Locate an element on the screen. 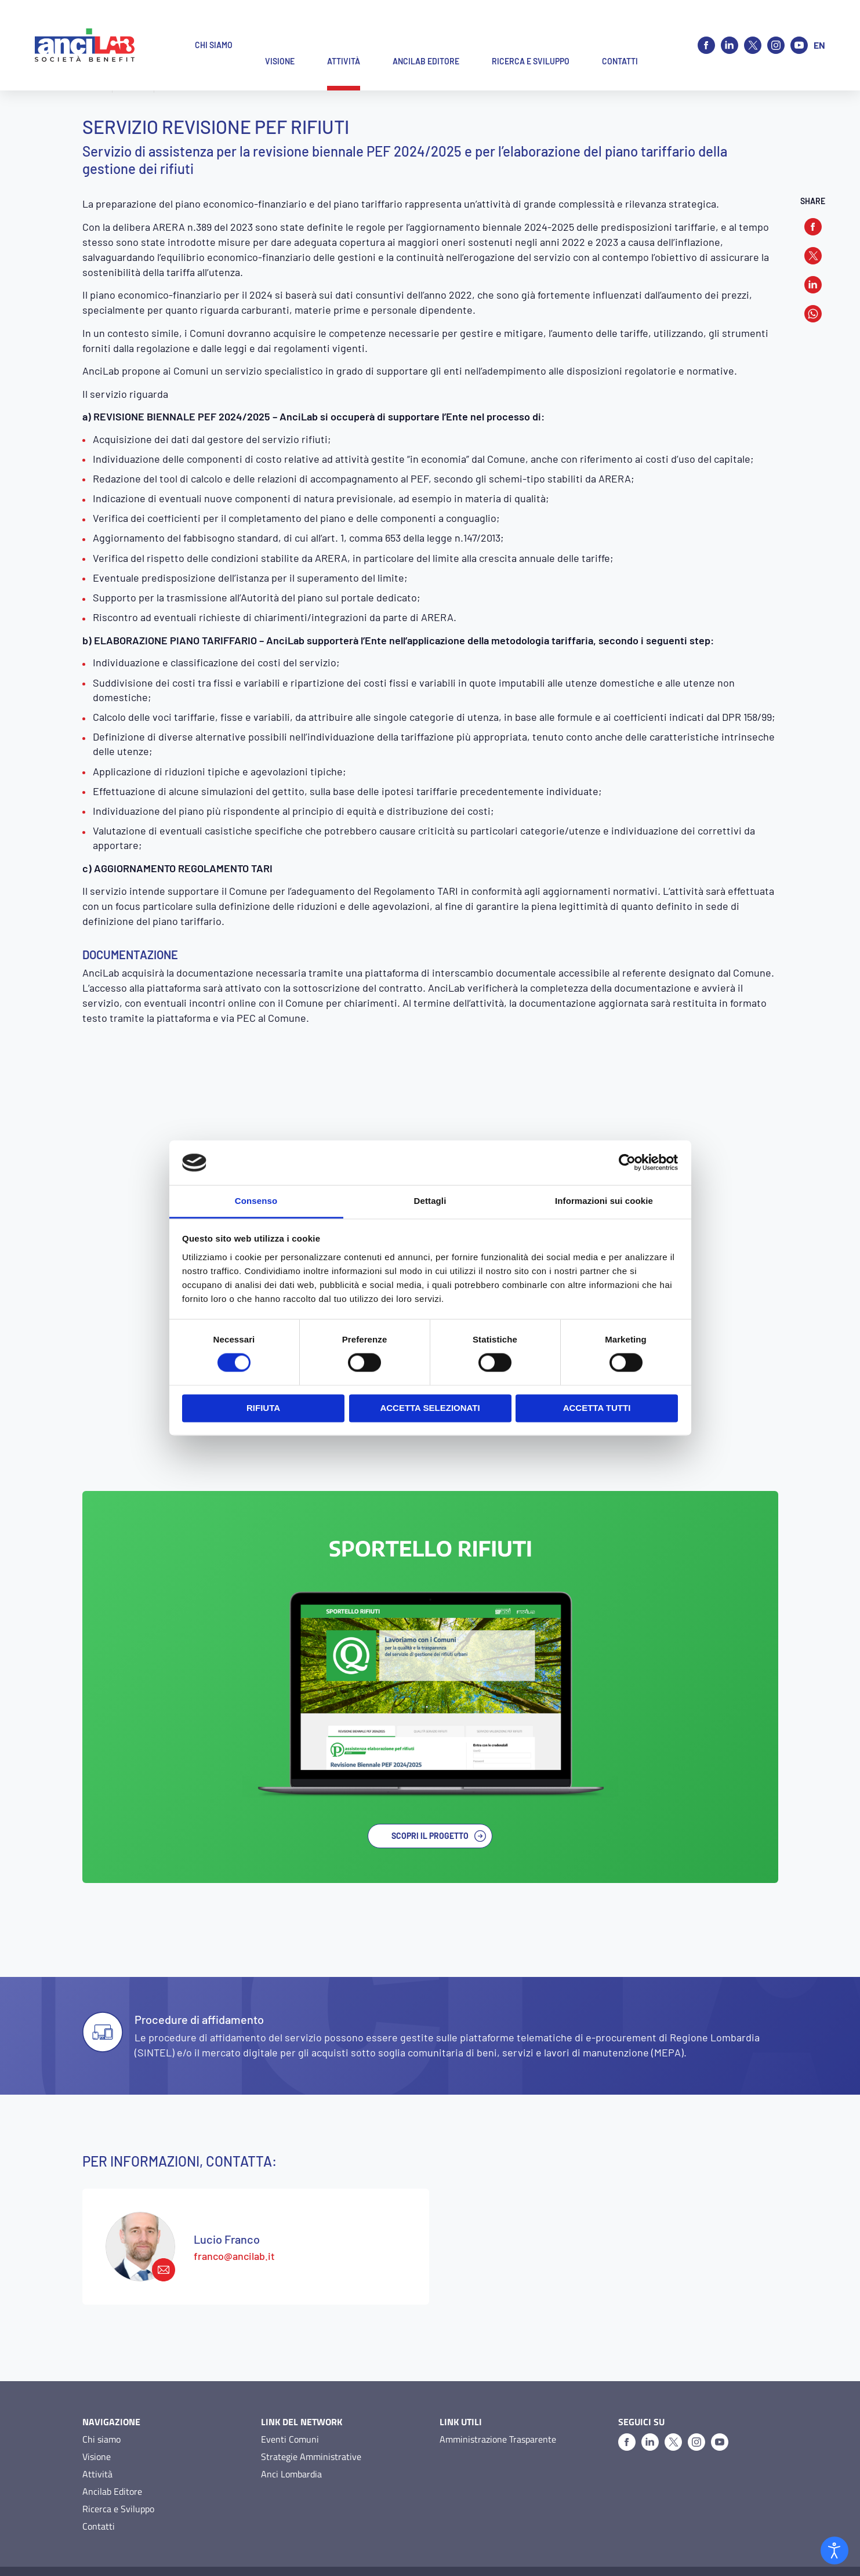 The height and width of the screenshot is (2576, 860). Ricerca e Sviluppo [button] is located at coordinates (530, 29).